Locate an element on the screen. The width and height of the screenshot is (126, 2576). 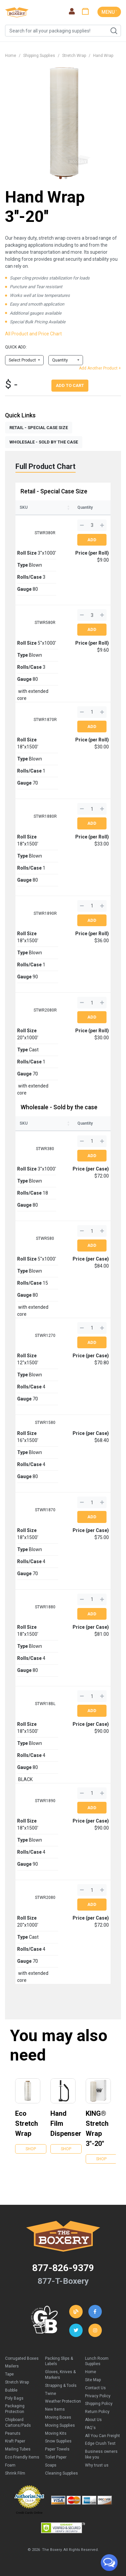
Eco Friendly Items is located at coordinates (22, 2457).